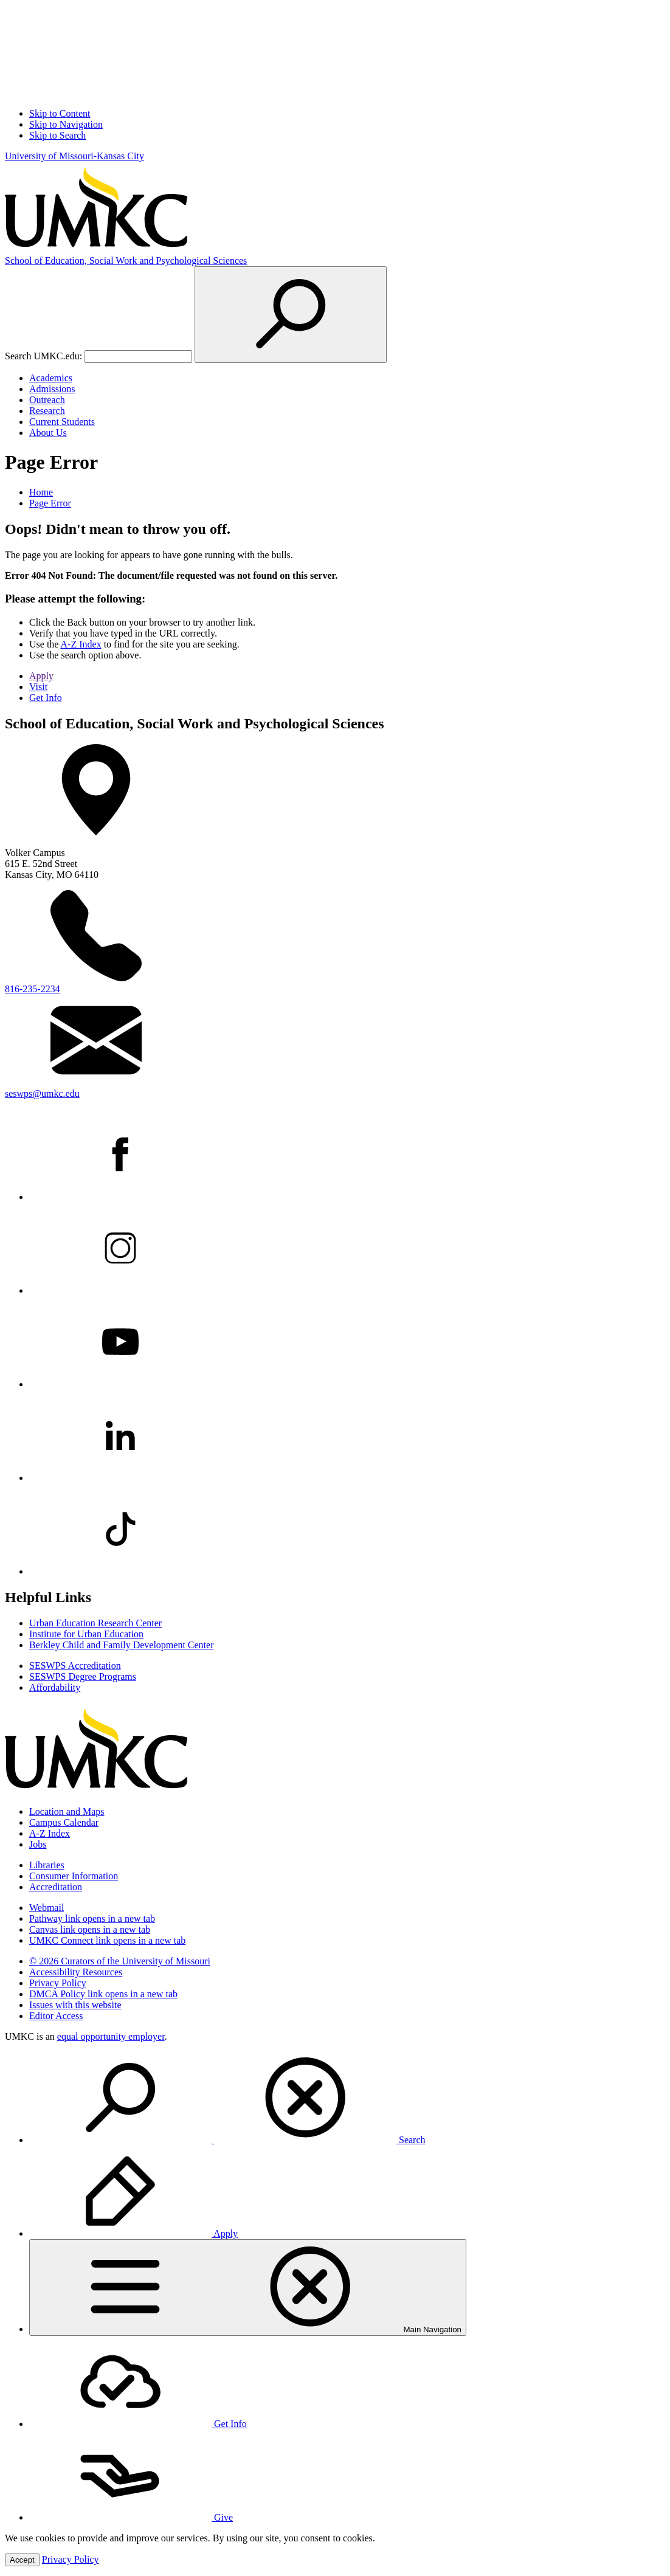 The image size is (670, 2576). Describe the element at coordinates (37, 1844) in the screenshot. I see `Jobs` at that location.